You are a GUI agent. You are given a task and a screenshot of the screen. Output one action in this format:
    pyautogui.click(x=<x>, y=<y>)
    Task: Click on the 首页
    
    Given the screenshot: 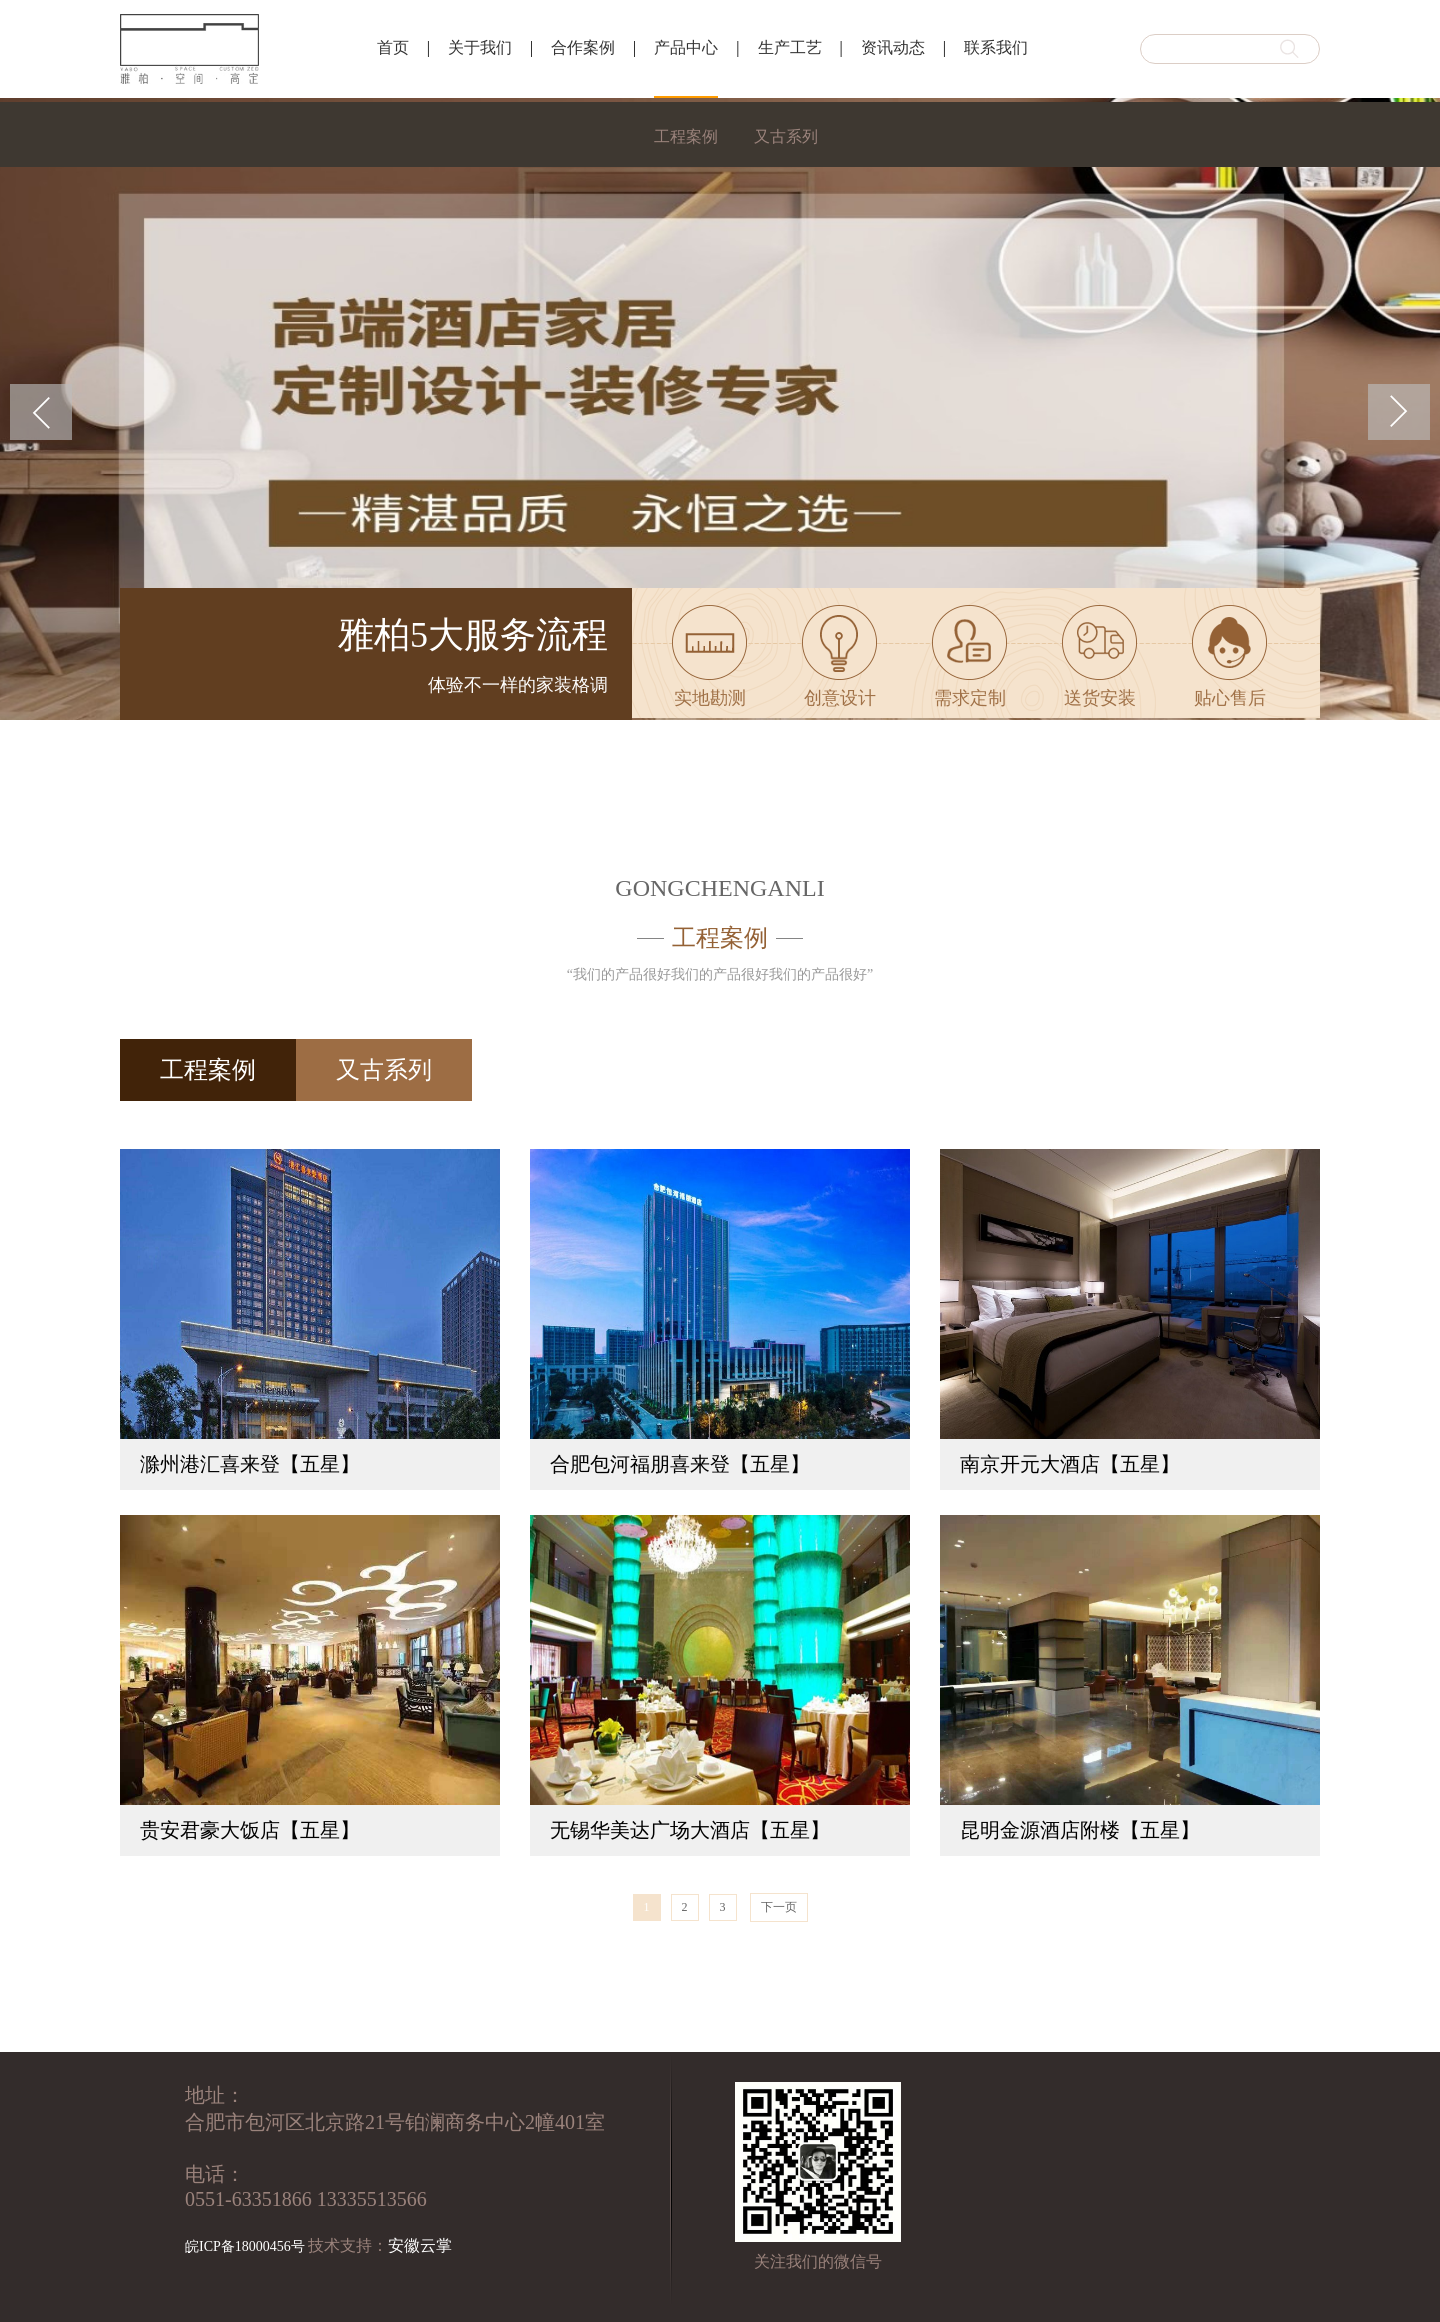 What is the action you would take?
    pyautogui.click(x=393, y=47)
    